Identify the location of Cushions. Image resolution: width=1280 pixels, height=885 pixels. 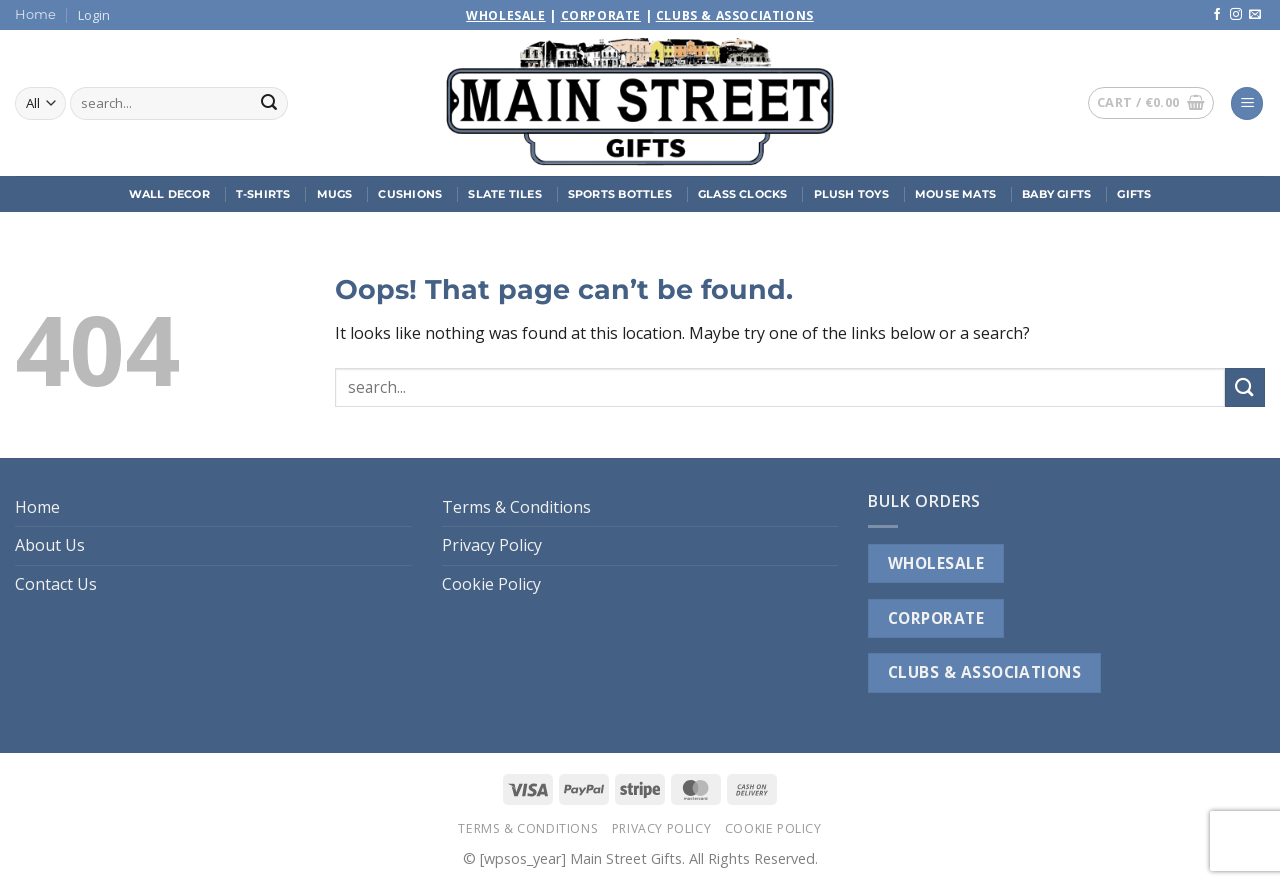
(410, 194).